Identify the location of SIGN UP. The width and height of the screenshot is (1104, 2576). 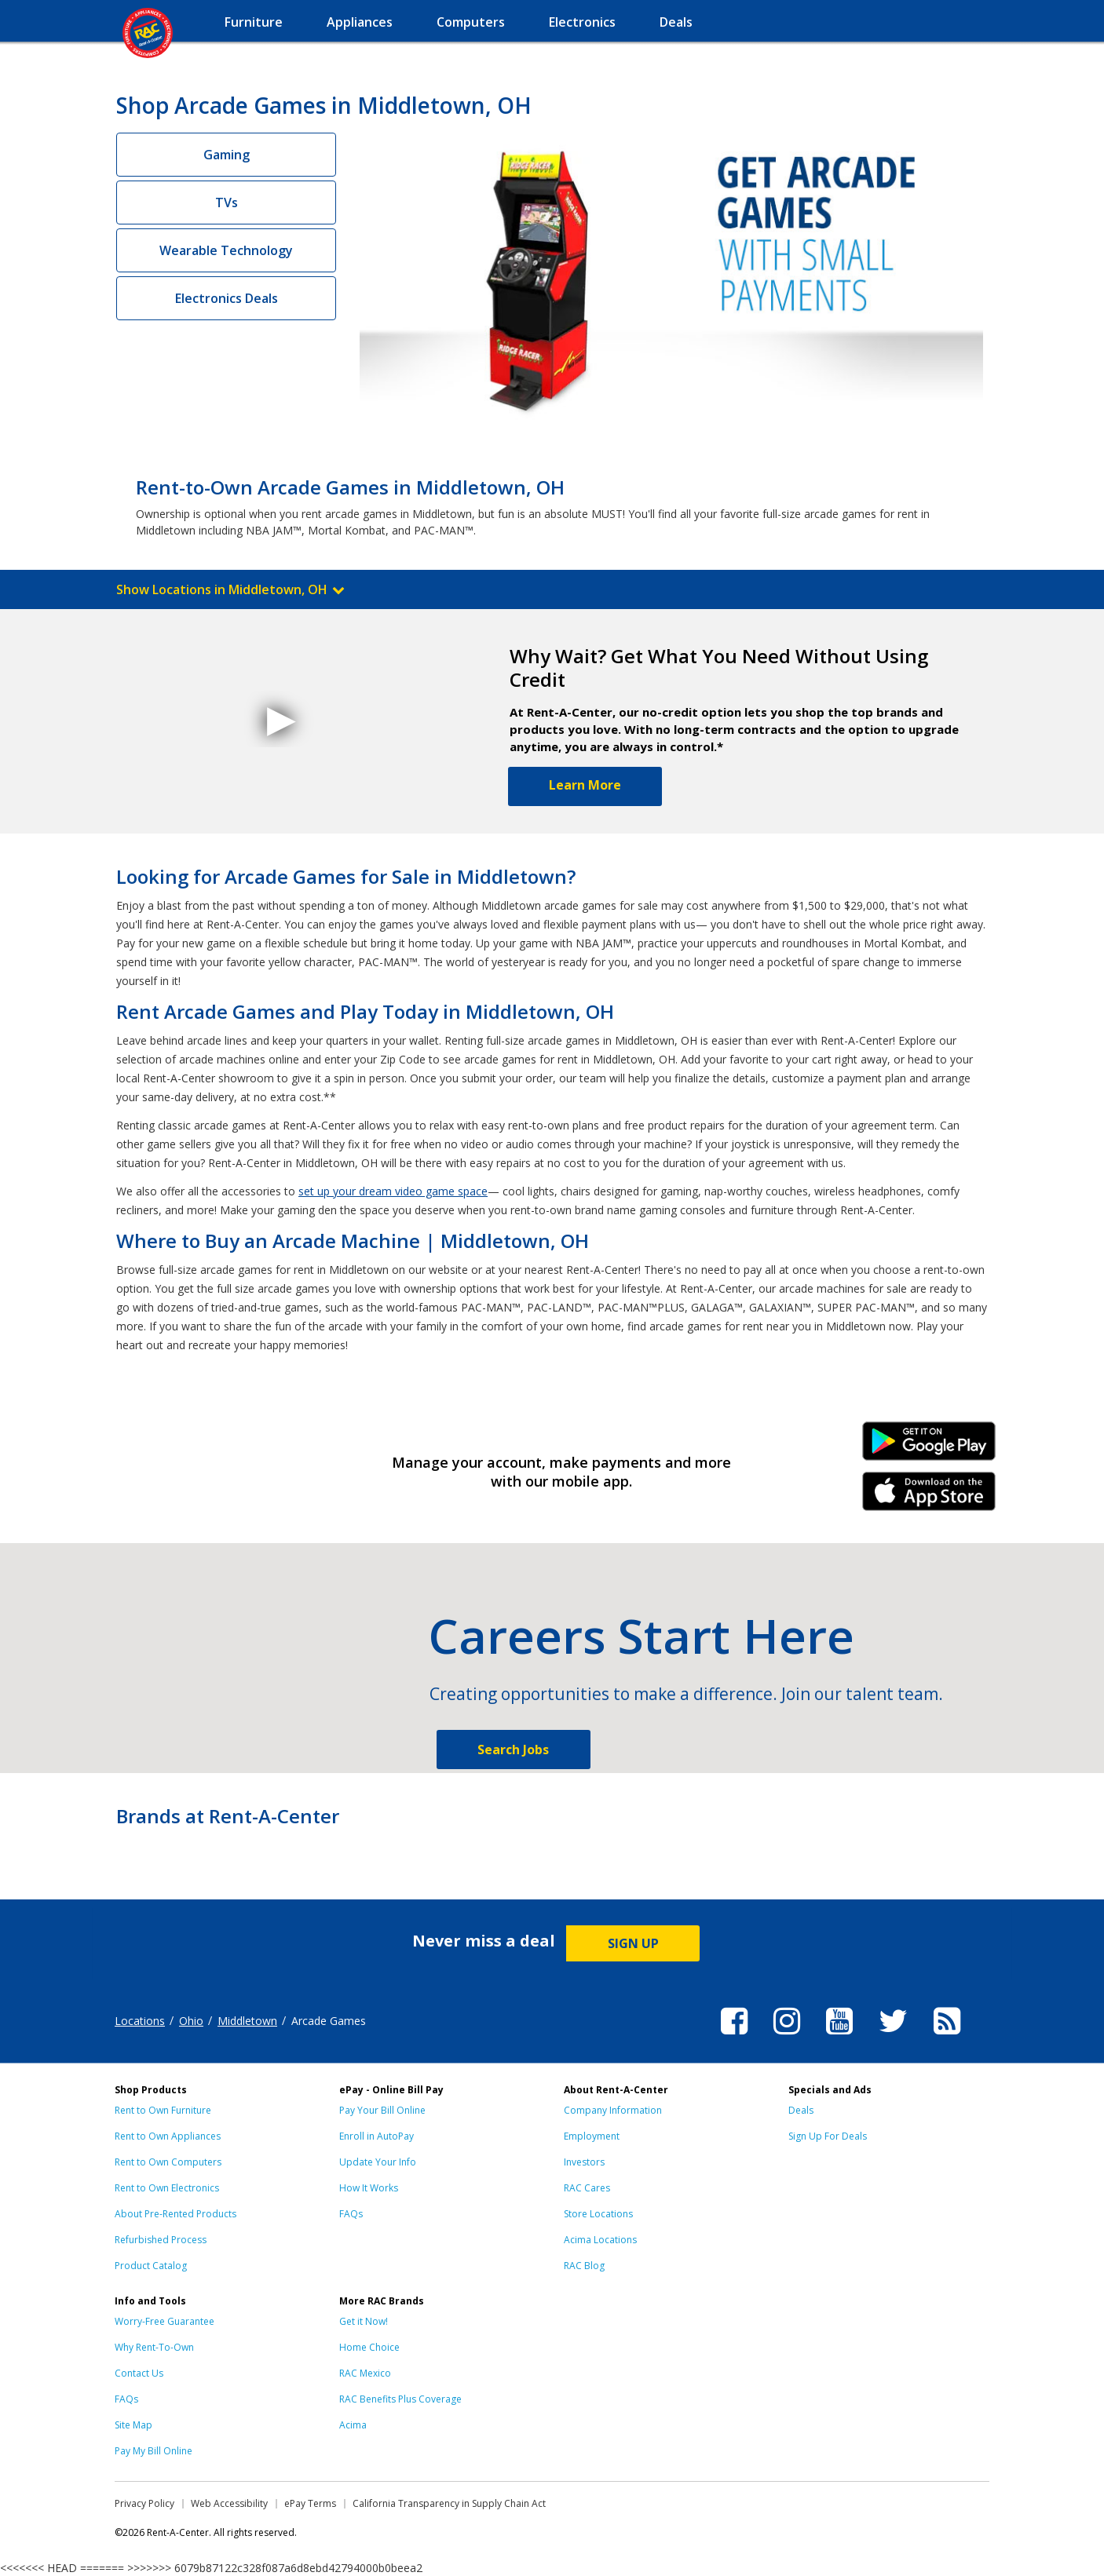
(633, 1943).